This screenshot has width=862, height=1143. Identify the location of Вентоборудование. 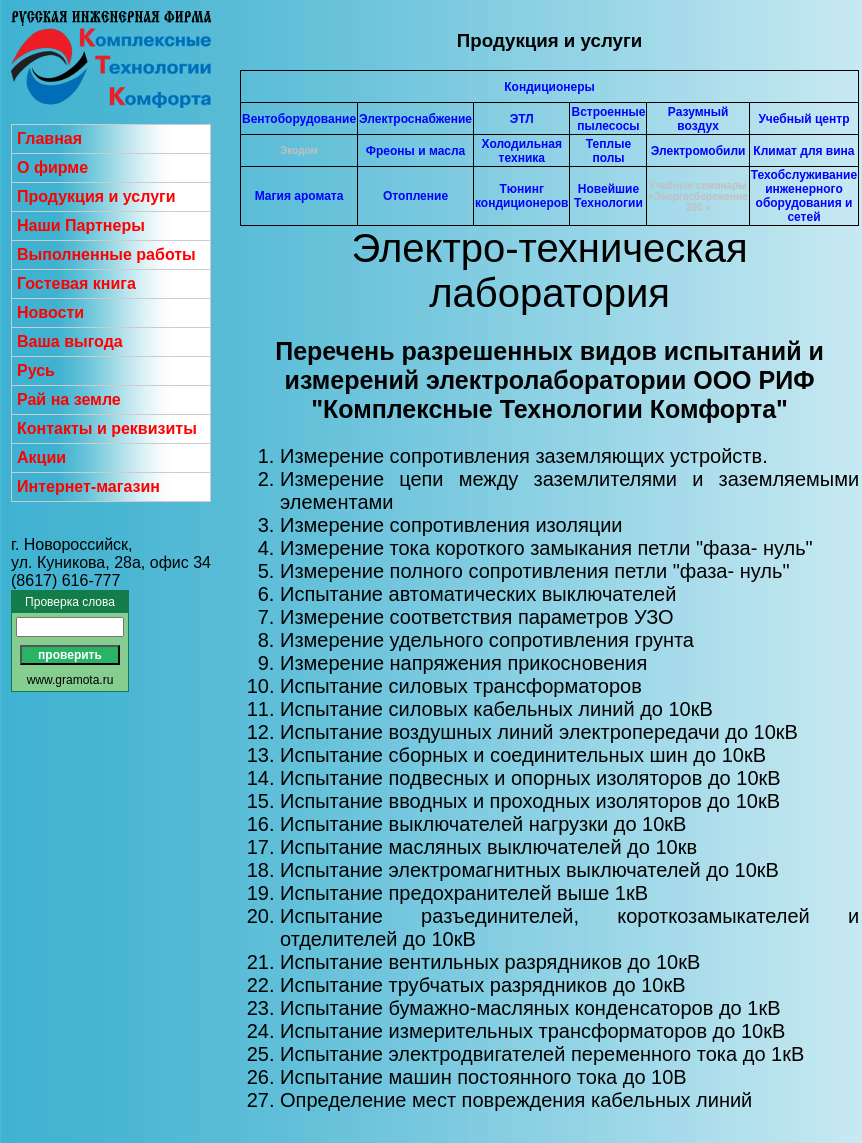
(299, 119).